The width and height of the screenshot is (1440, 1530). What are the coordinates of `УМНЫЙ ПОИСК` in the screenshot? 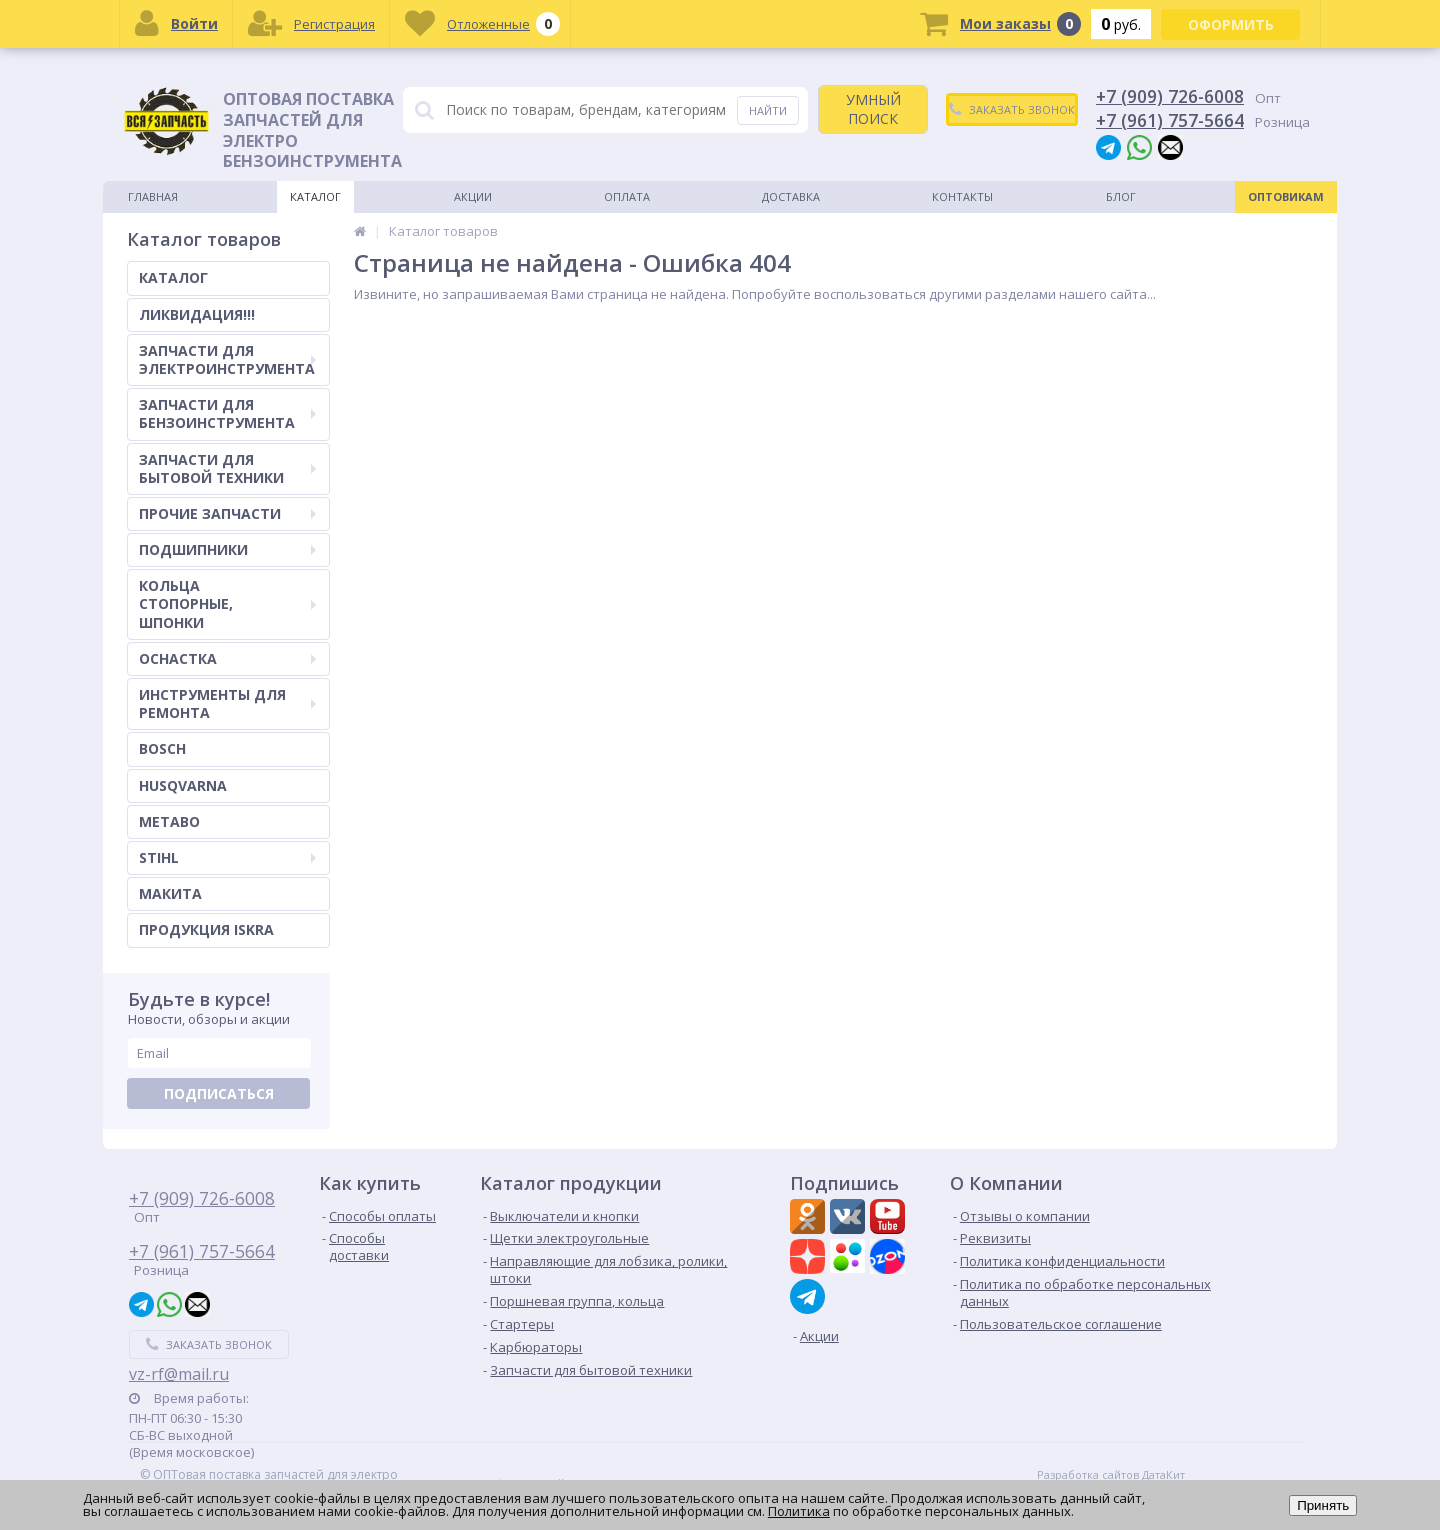 It's located at (873, 108).